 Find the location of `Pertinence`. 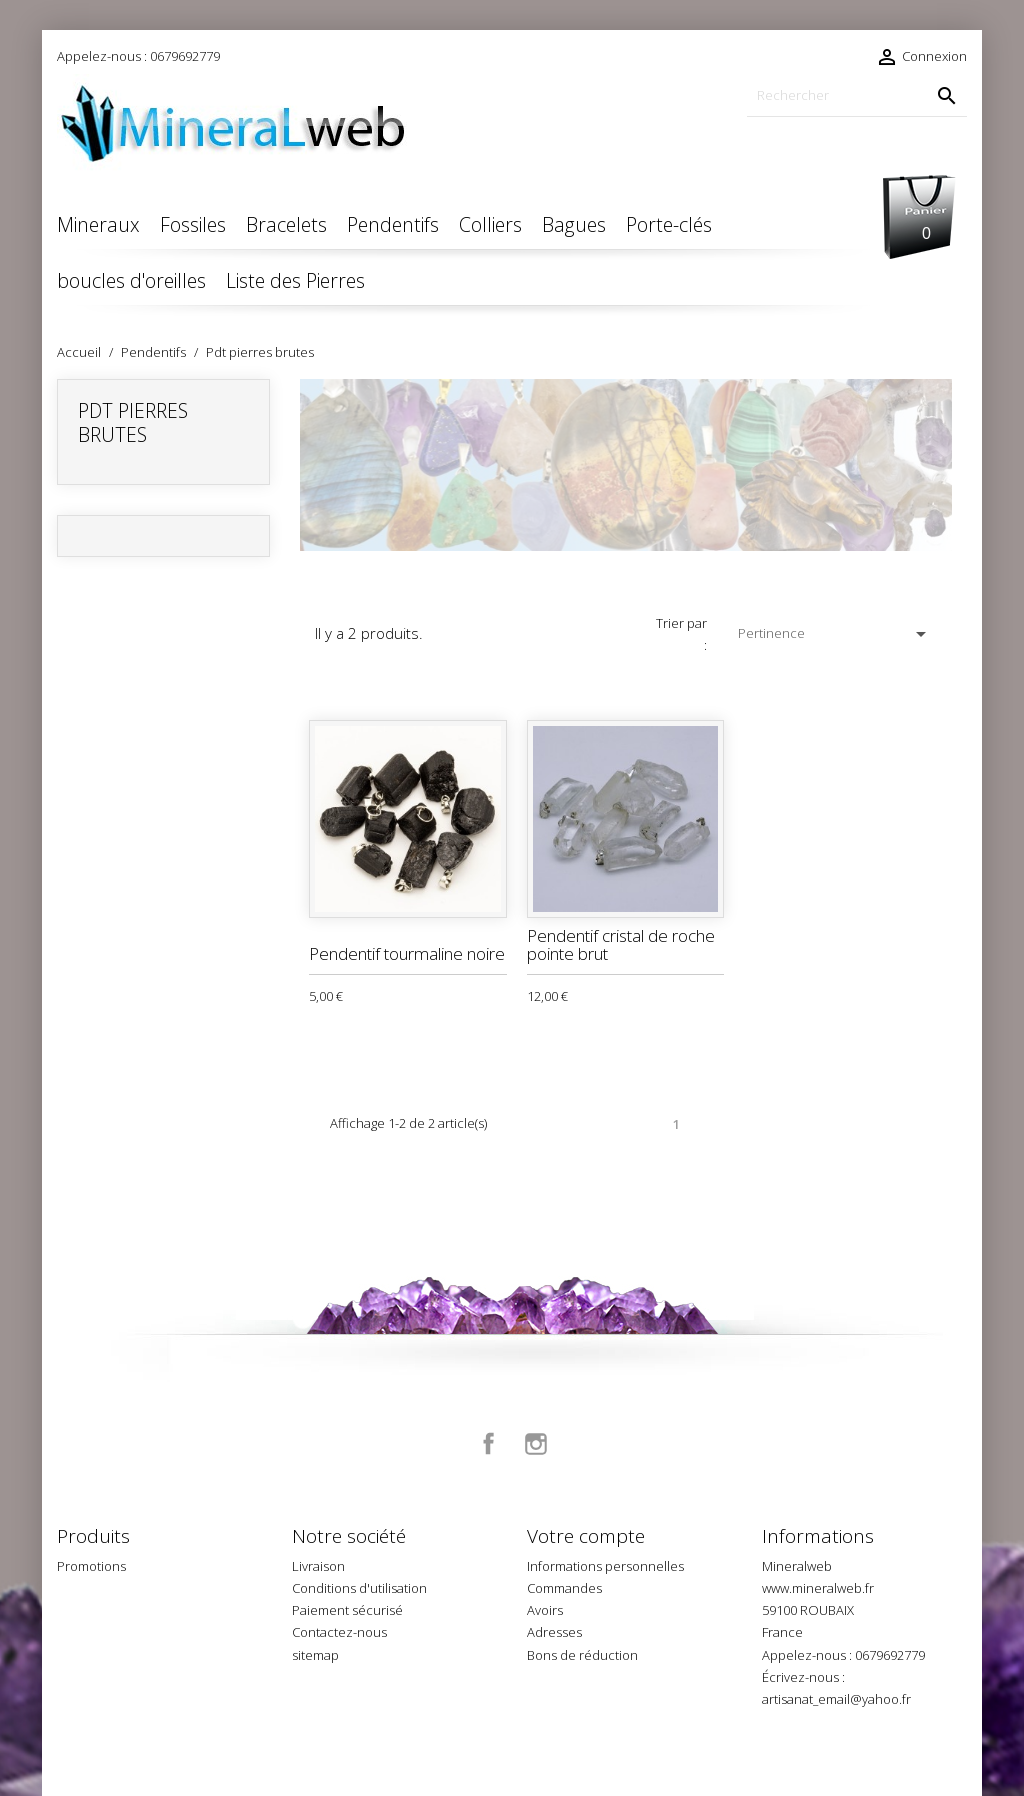

Pertinence is located at coordinates (835, 634).